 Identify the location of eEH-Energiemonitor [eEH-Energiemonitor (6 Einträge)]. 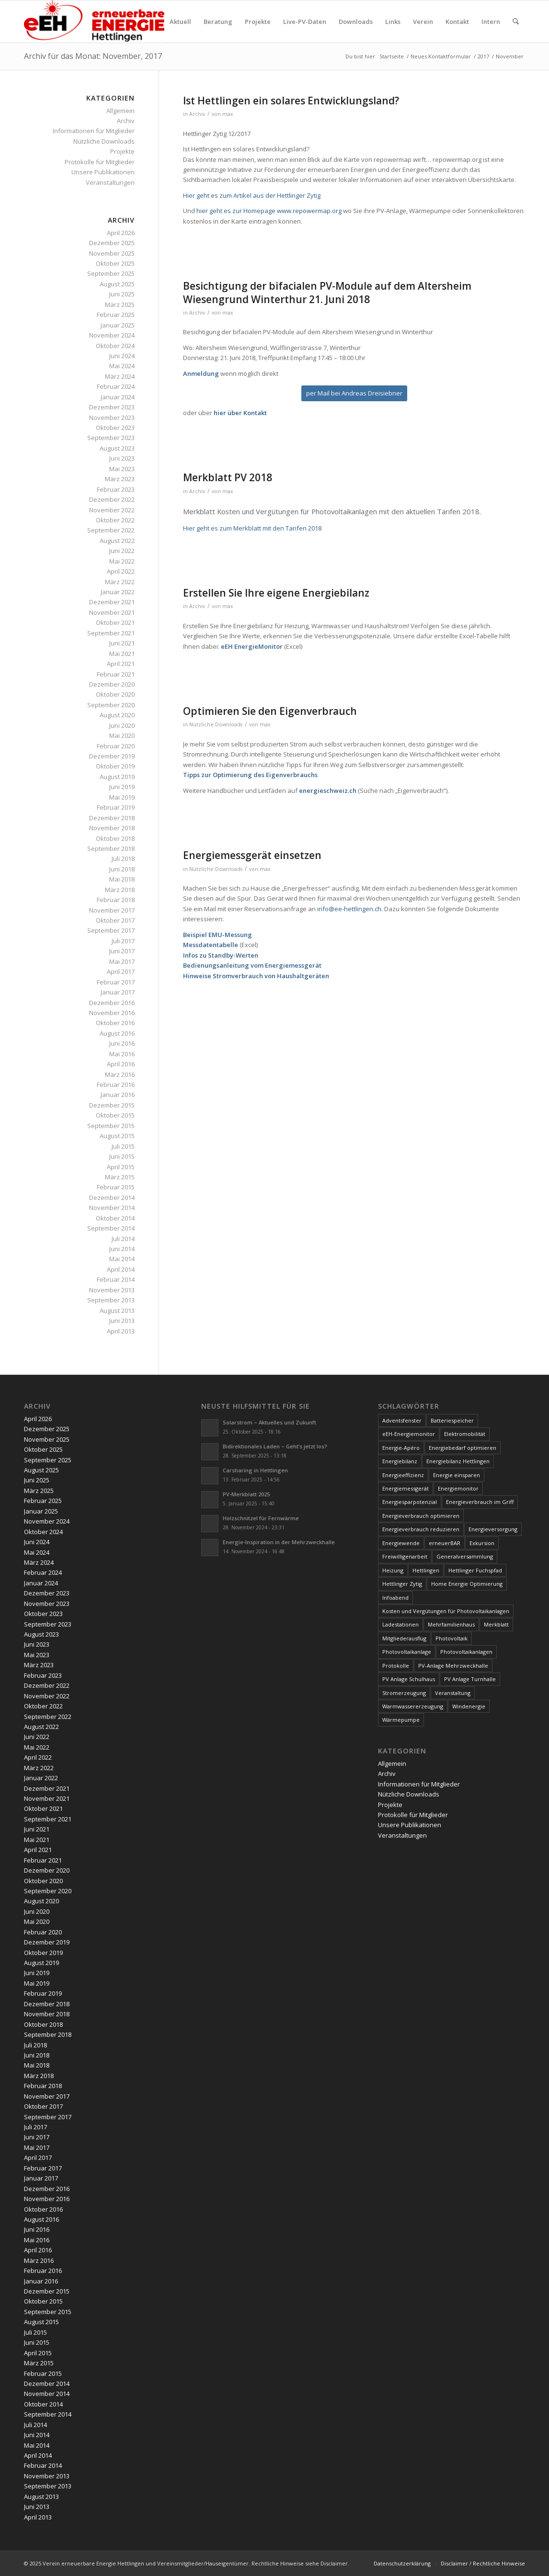
(408, 1433).